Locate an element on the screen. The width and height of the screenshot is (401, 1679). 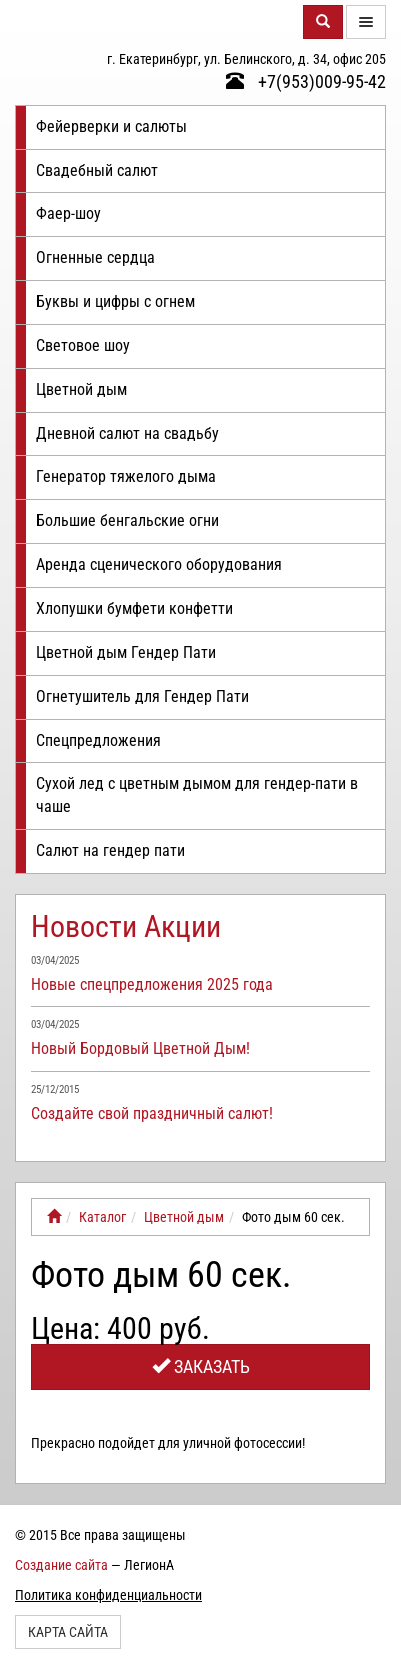
Большие бенгальские огни is located at coordinates (127, 520).